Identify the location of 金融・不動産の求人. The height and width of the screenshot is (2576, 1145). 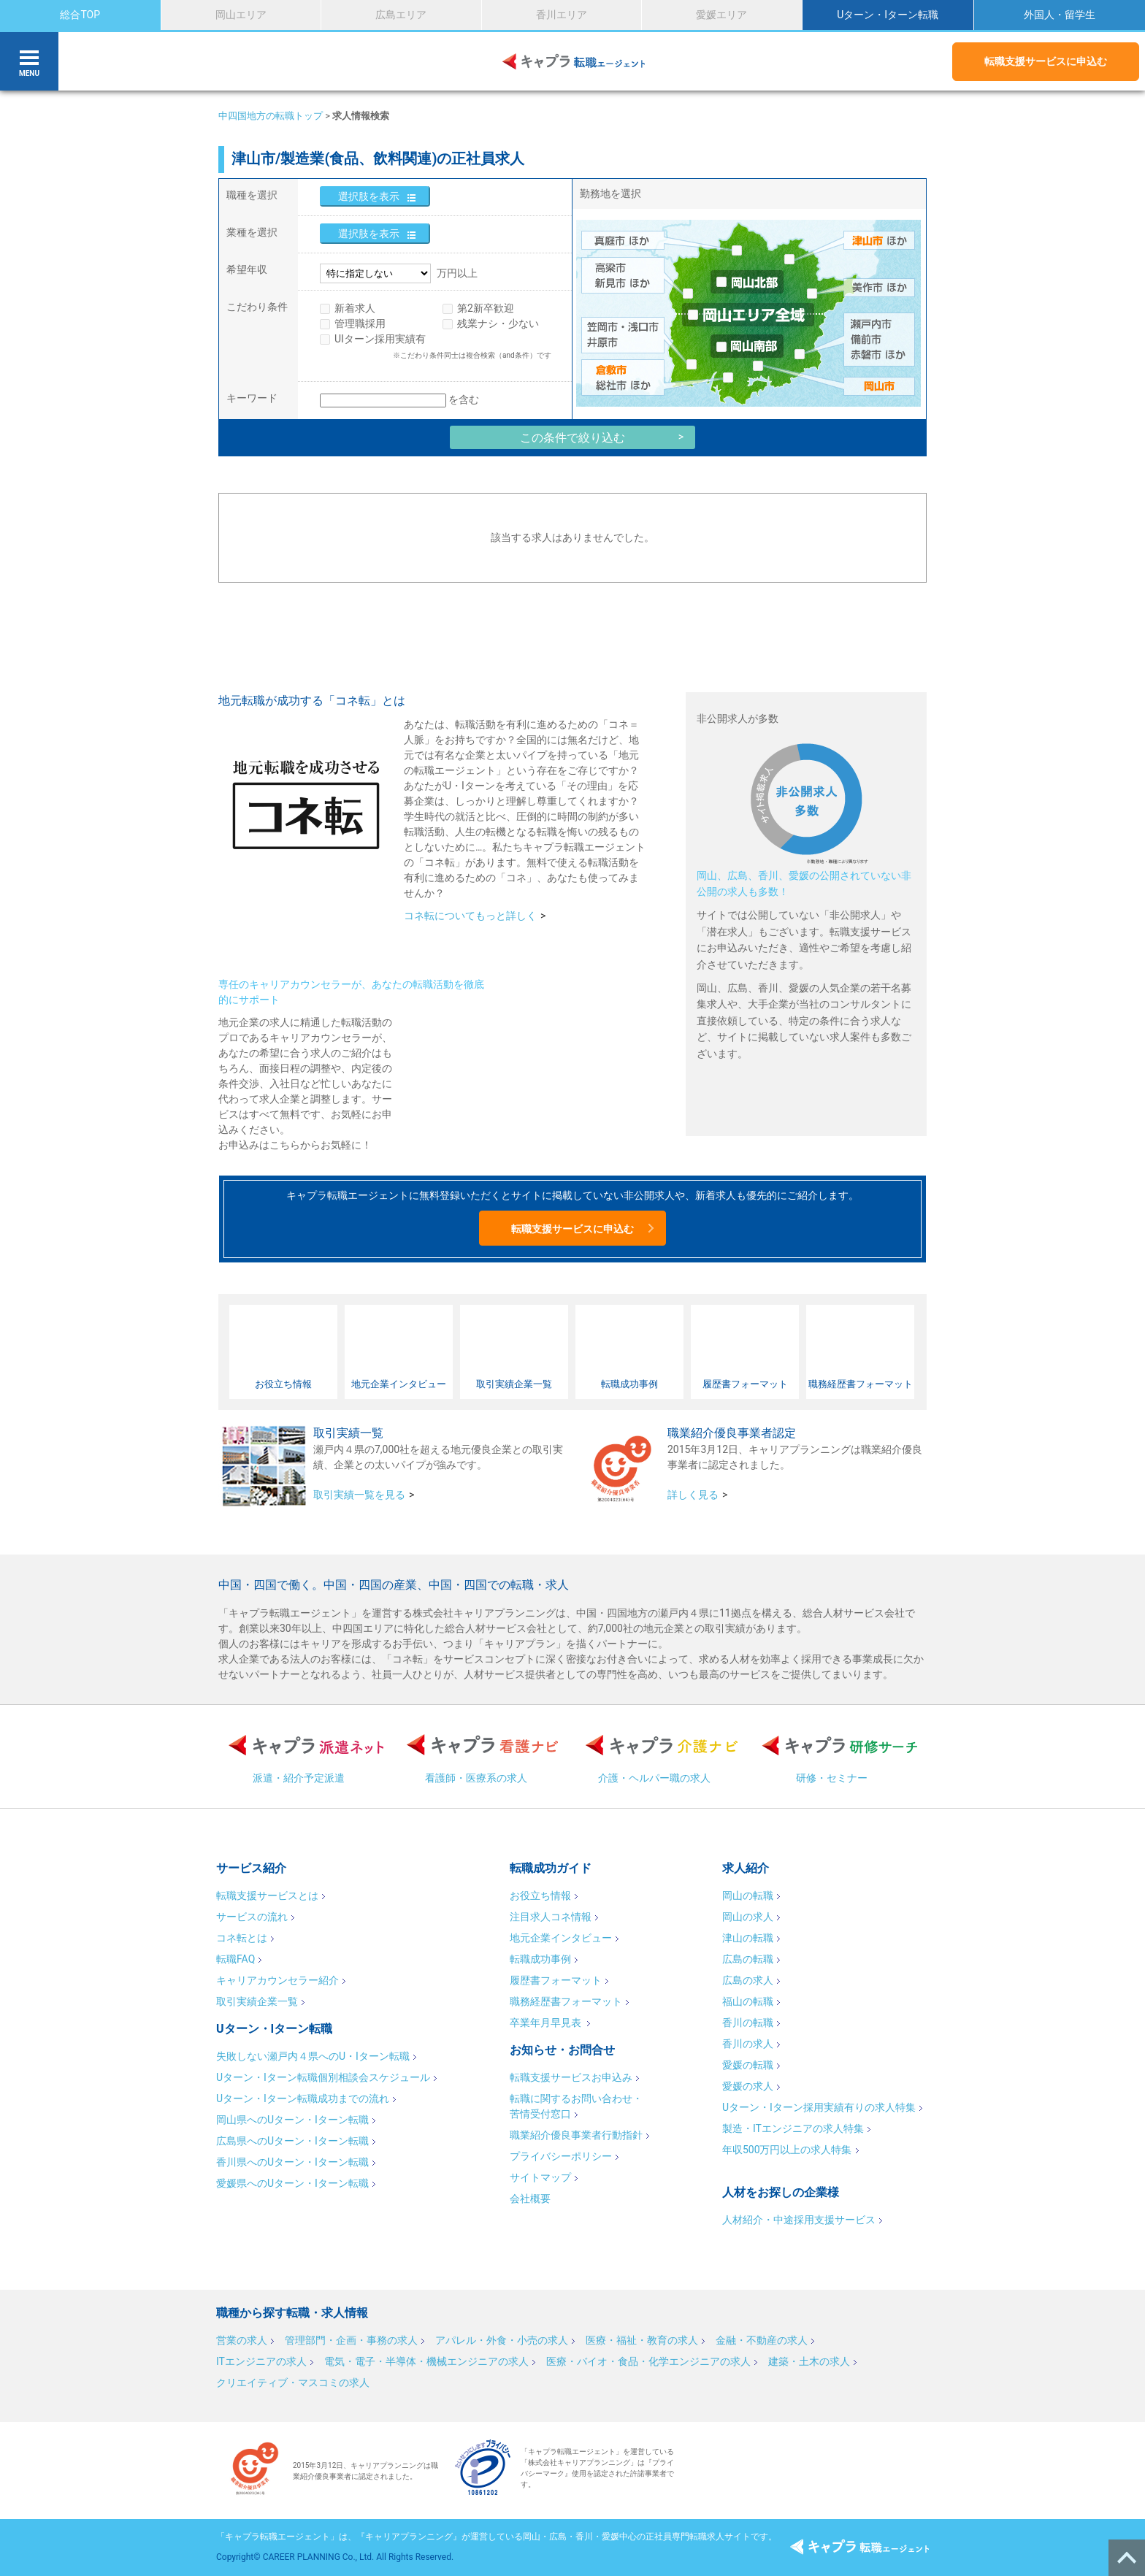
(762, 2340).